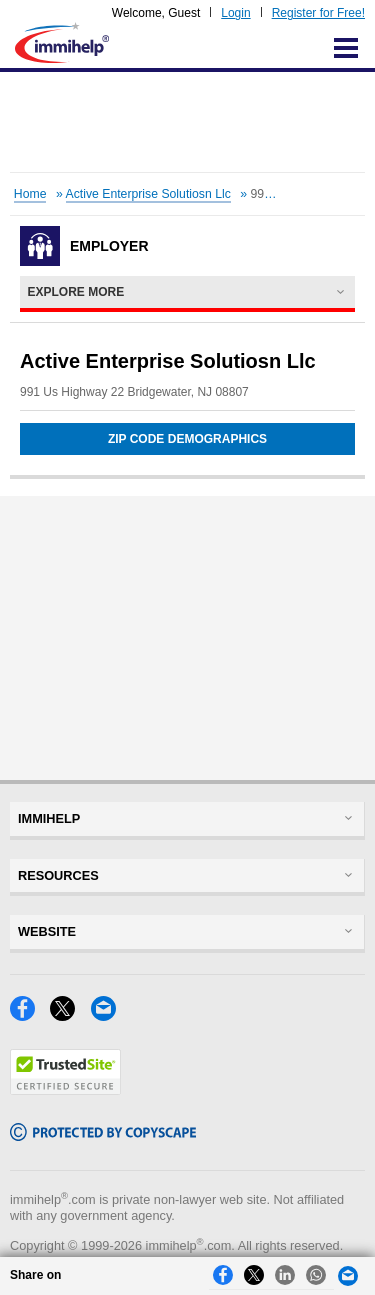  What do you see at coordinates (187, 439) in the screenshot?
I see `Zip Code Demographics` at bounding box center [187, 439].